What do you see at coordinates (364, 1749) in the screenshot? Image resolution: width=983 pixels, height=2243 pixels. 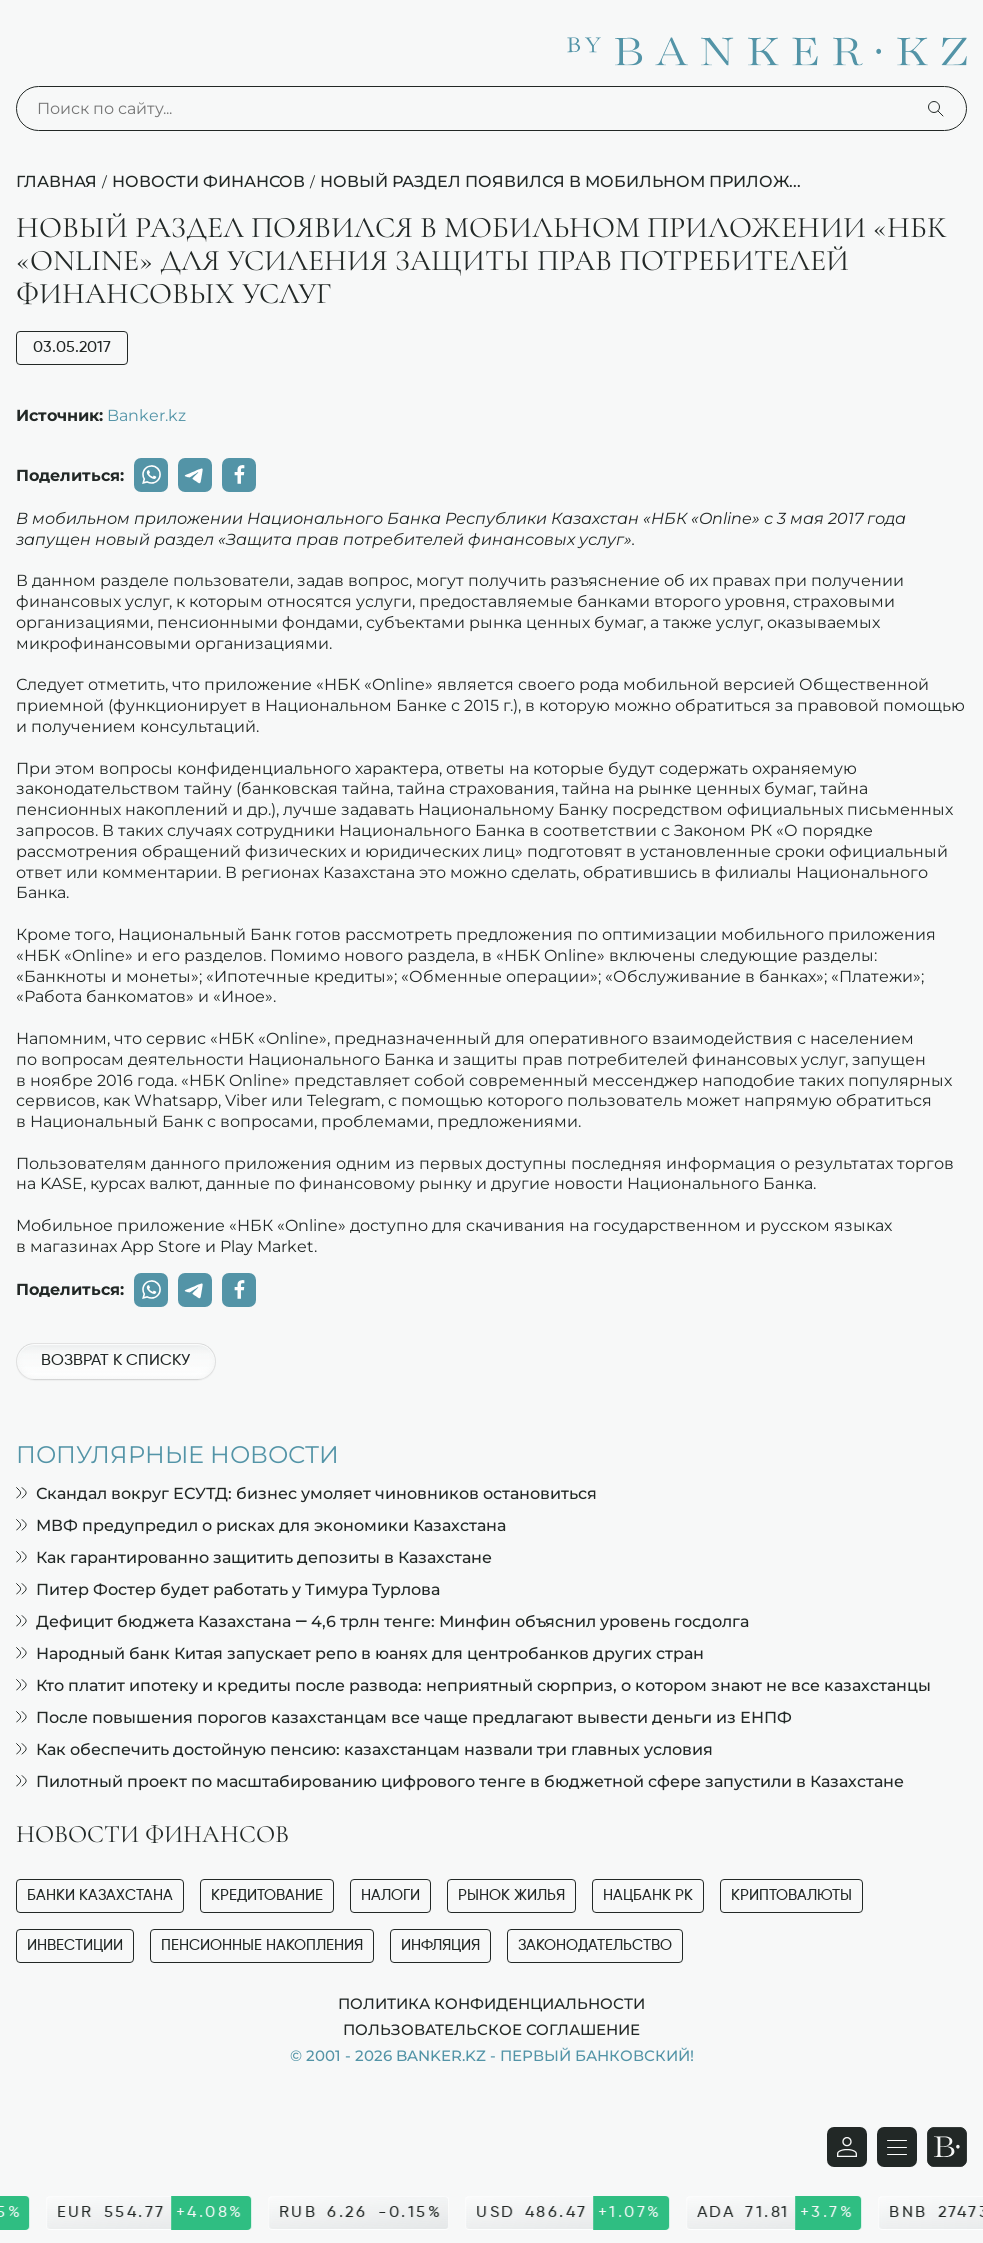 I see `Как обеспечить достойную пенсию: казахстанцам назвали три главных условия` at bounding box center [364, 1749].